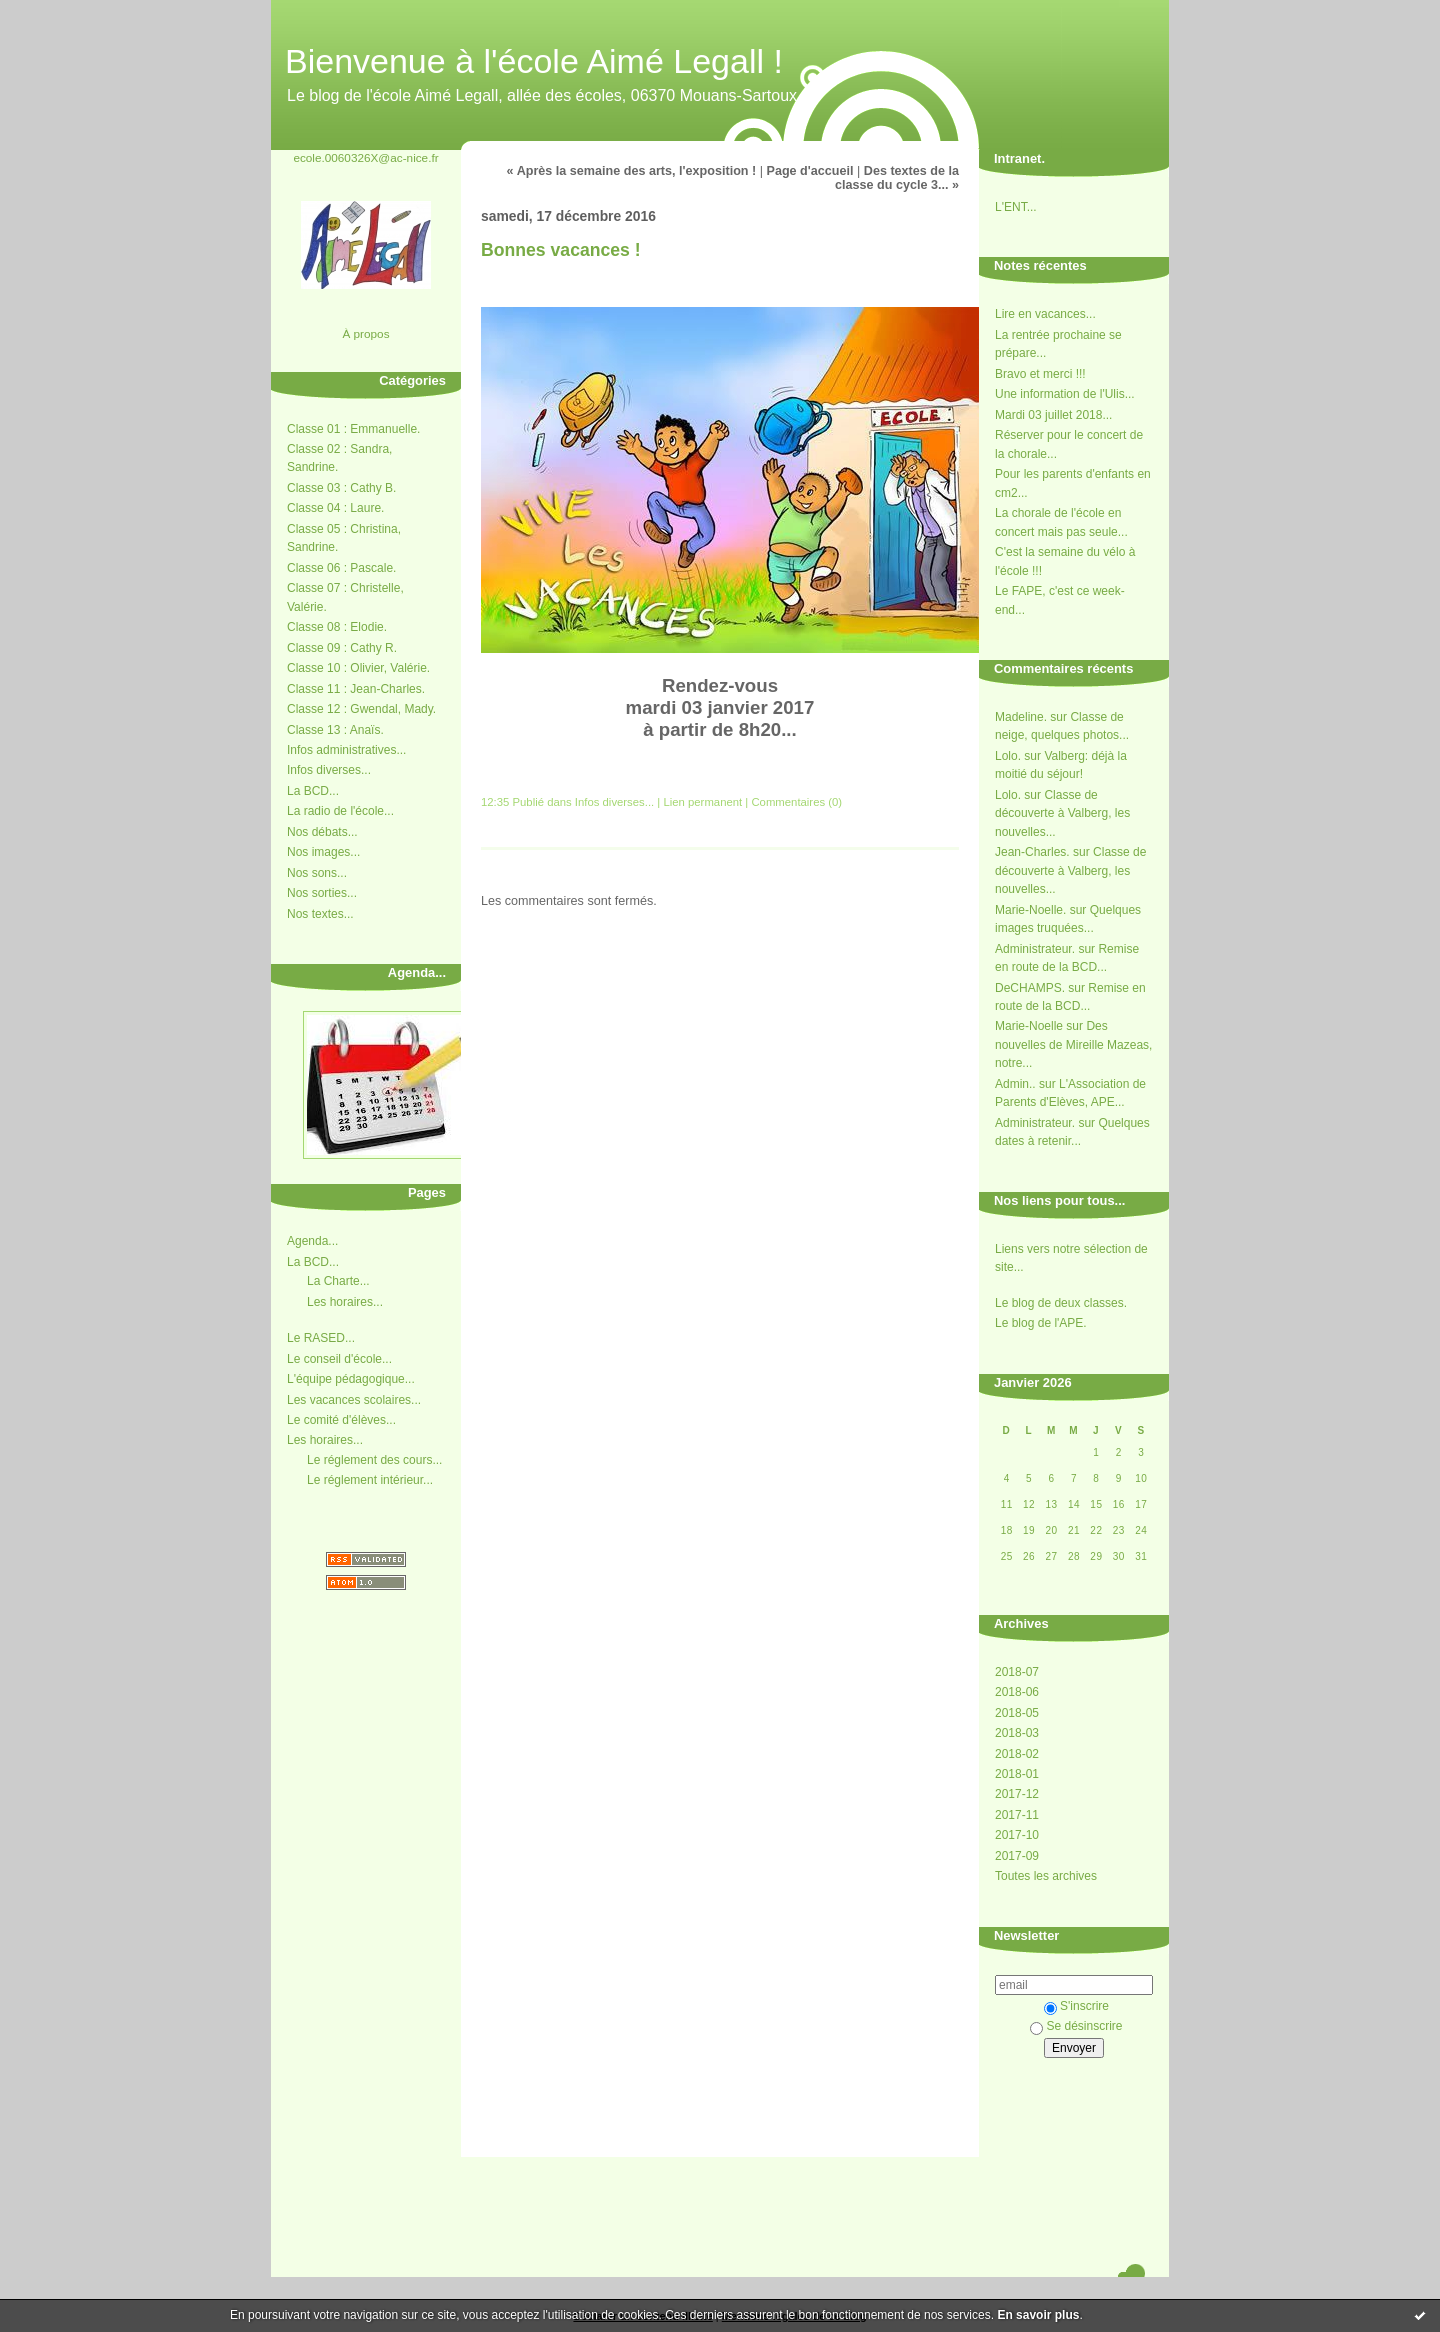 The width and height of the screenshot is (1440, 2332). Describe the element at coordinates (321, 1338) in the screenshot. I see `Le RASED...` at that location.